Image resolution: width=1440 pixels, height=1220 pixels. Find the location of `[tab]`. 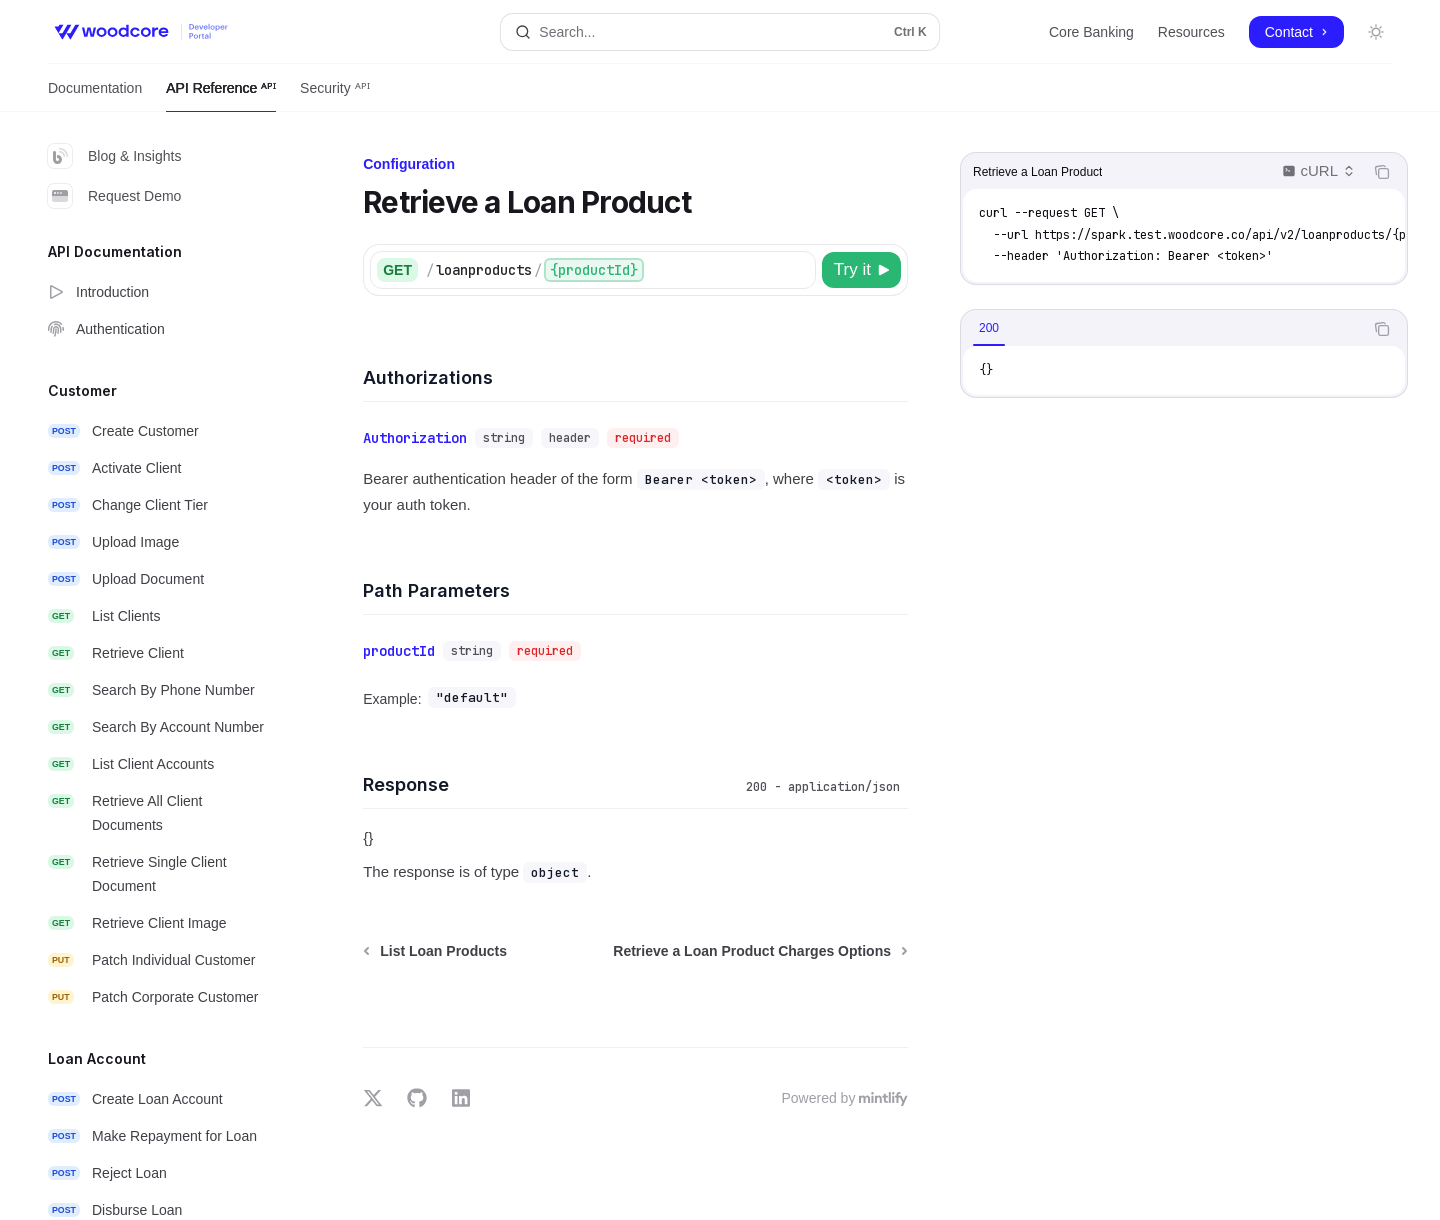

[tab] is located at coordinates (989, 328).